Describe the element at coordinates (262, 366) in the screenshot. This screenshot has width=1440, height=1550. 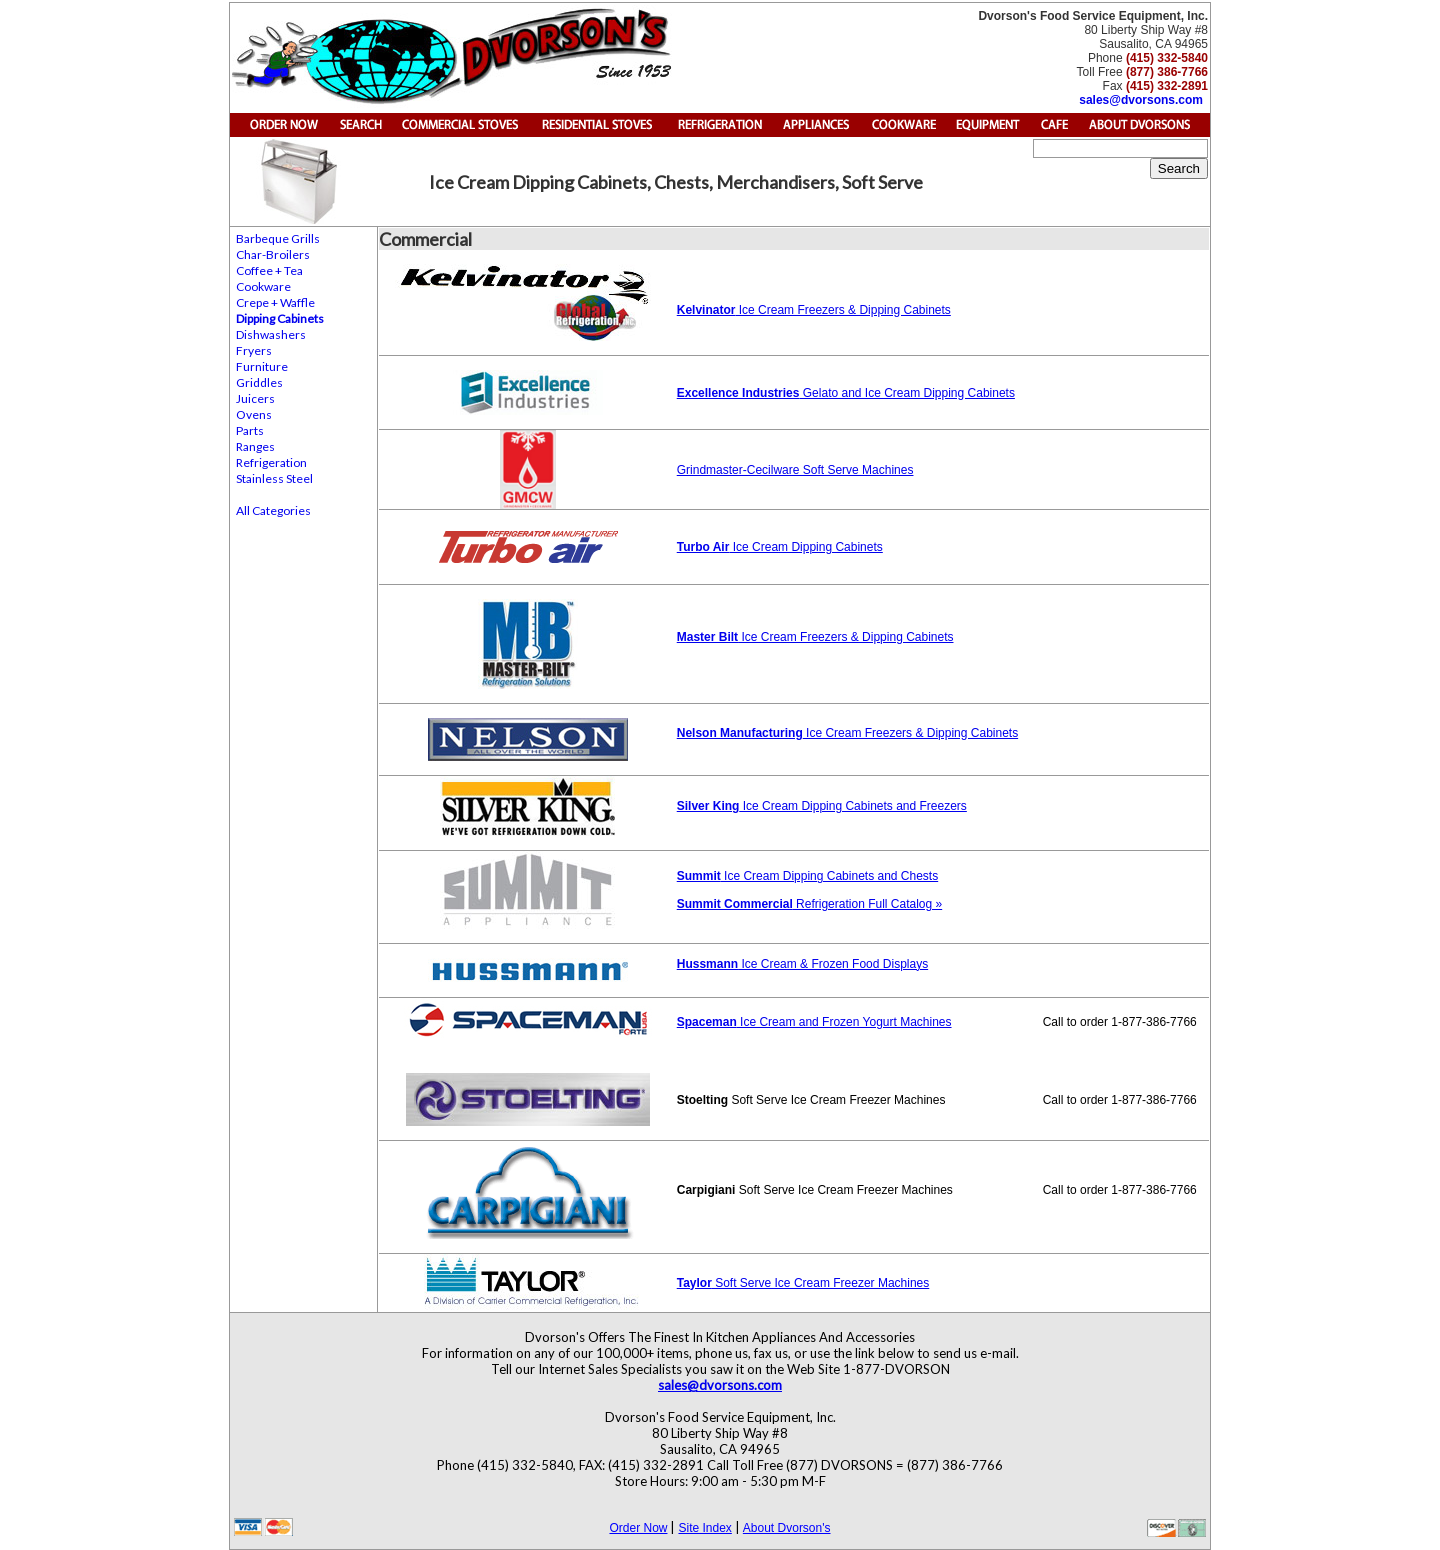
I see `Furniture` at that location.